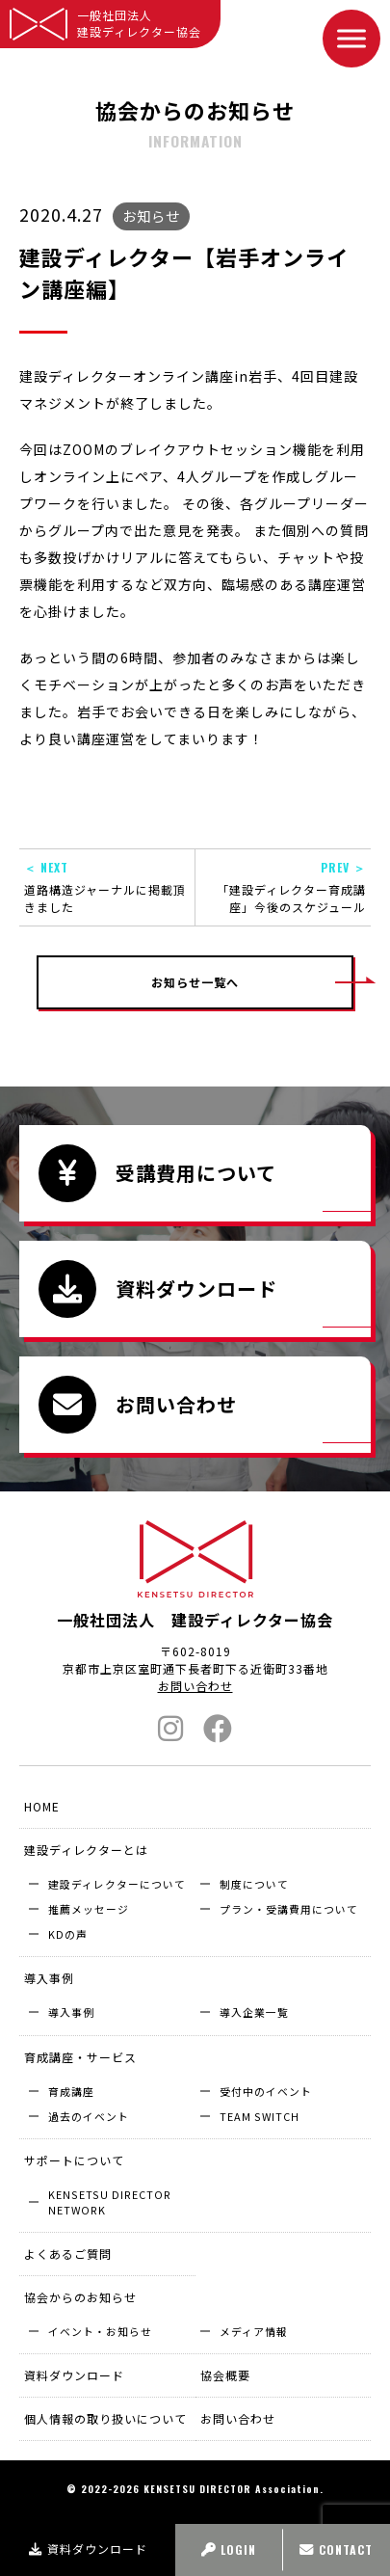  Describe the element at coordinates (68, 1934) in the screenshot. I see `KDの声` at that location.